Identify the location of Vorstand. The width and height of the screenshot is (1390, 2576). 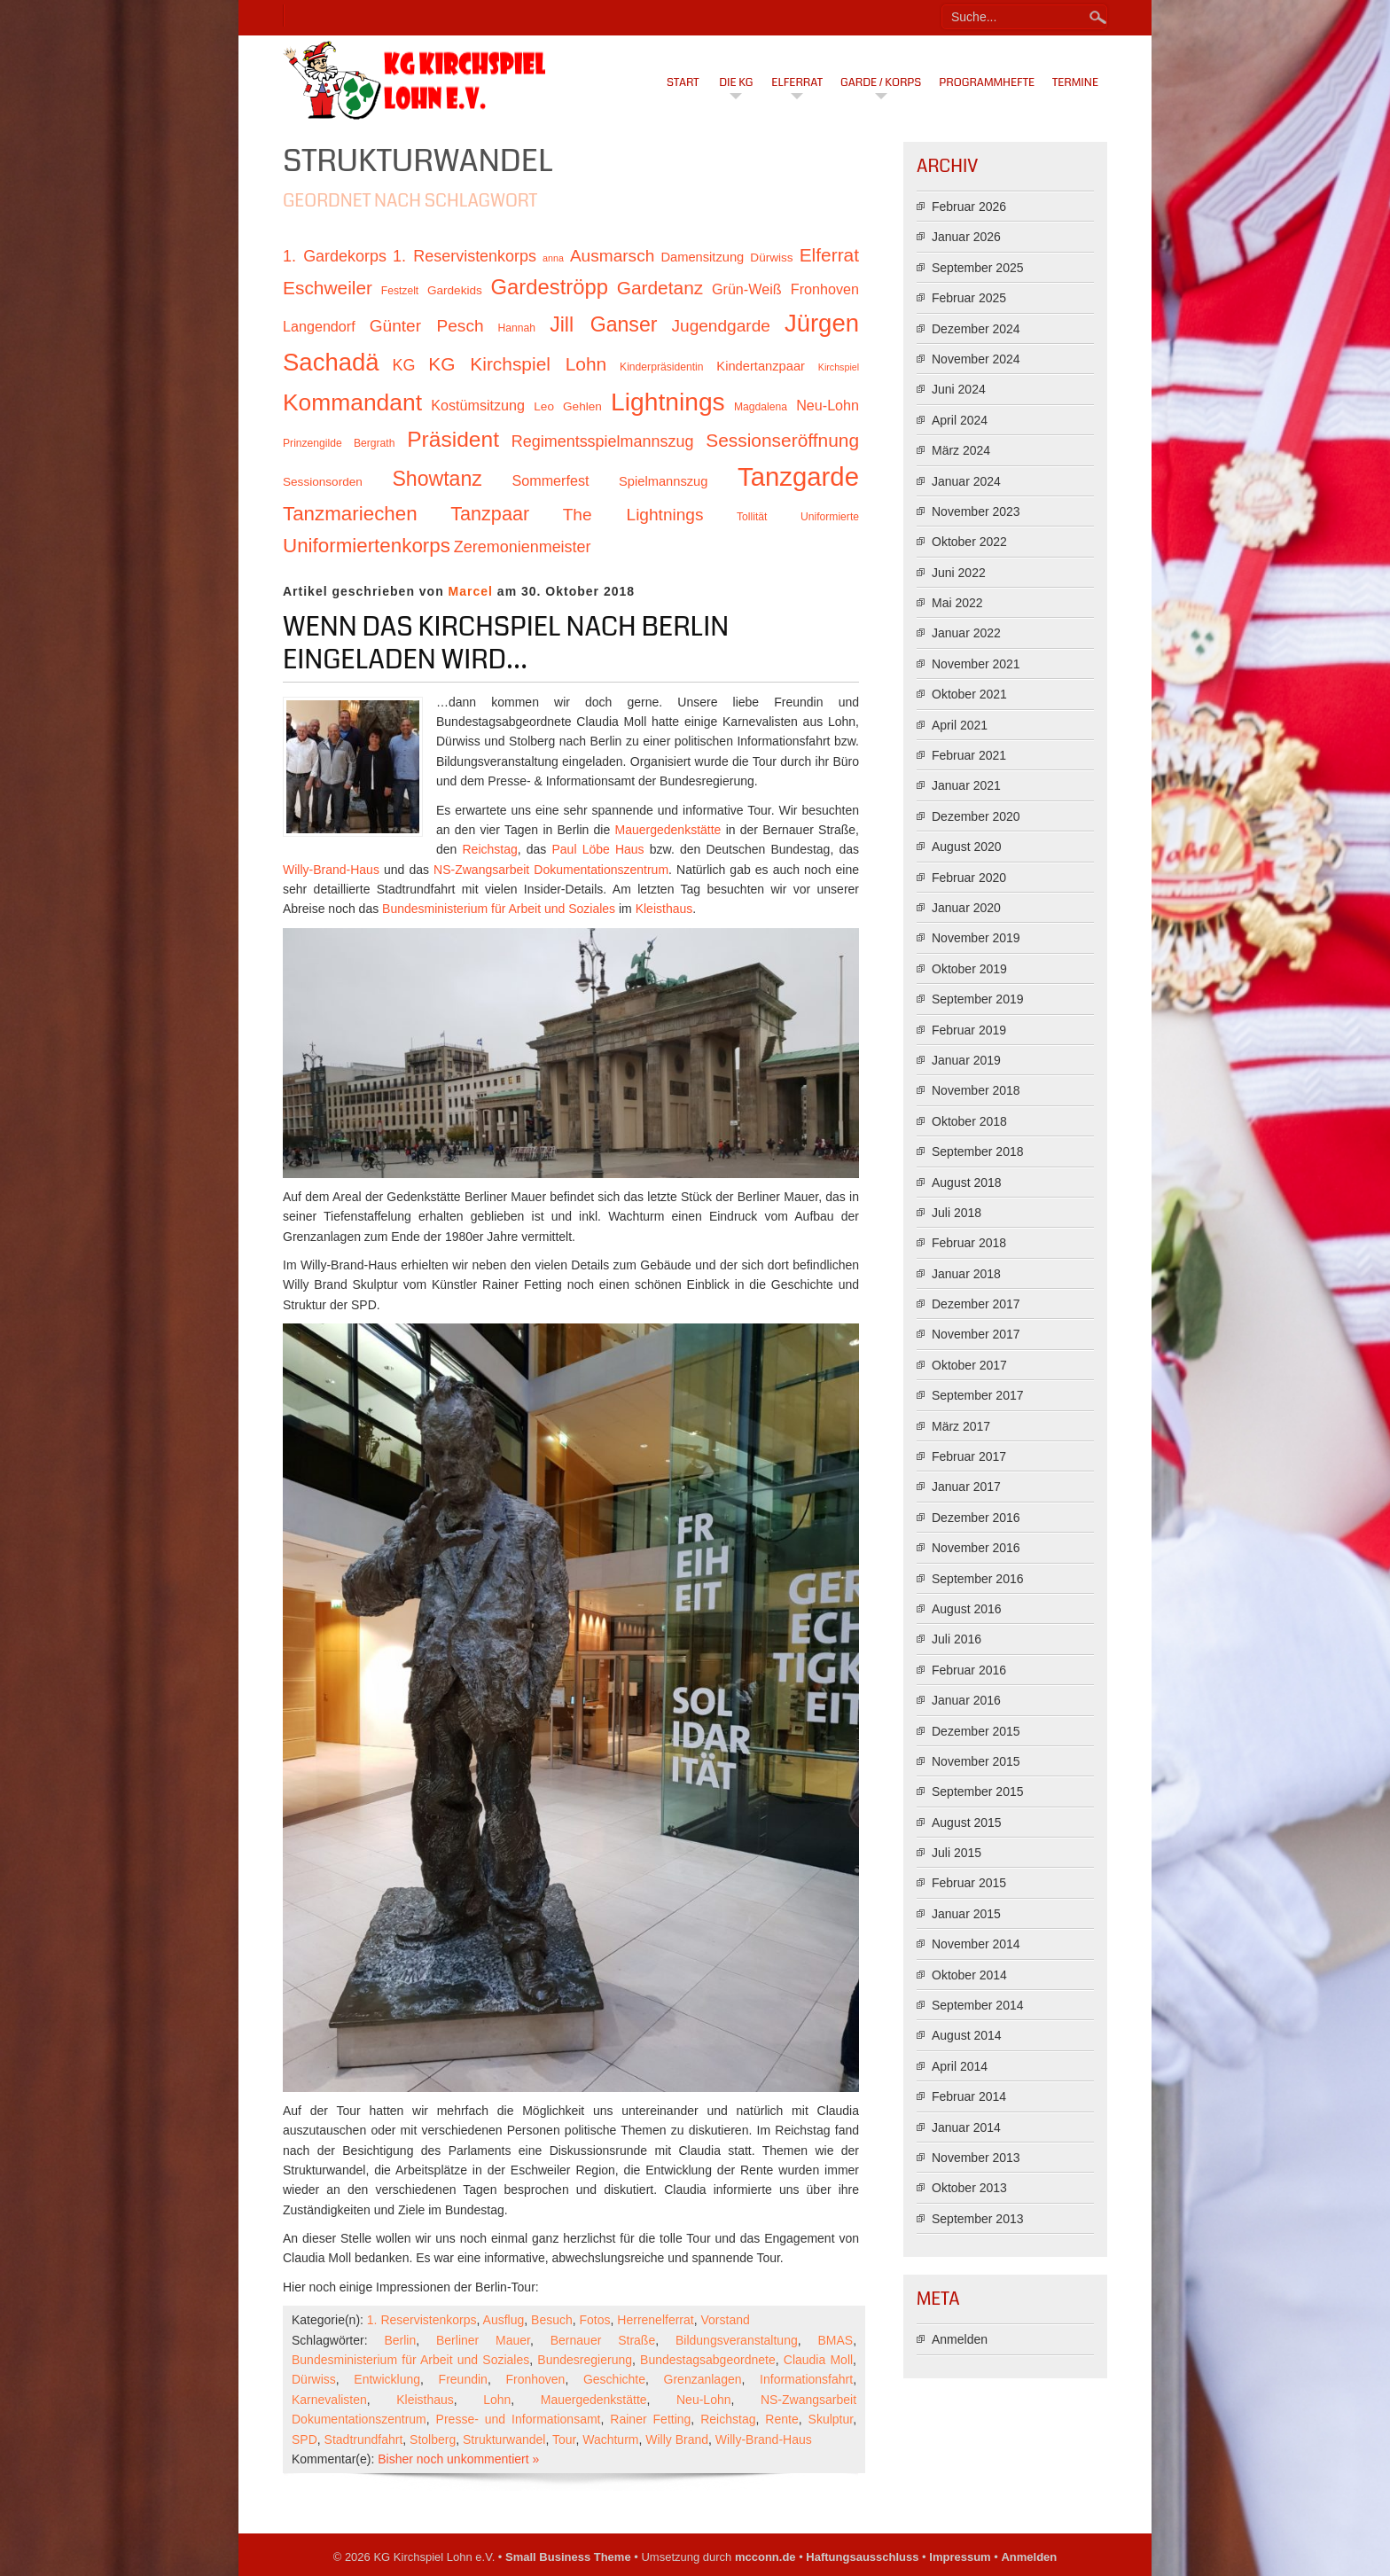
(724, 2320).